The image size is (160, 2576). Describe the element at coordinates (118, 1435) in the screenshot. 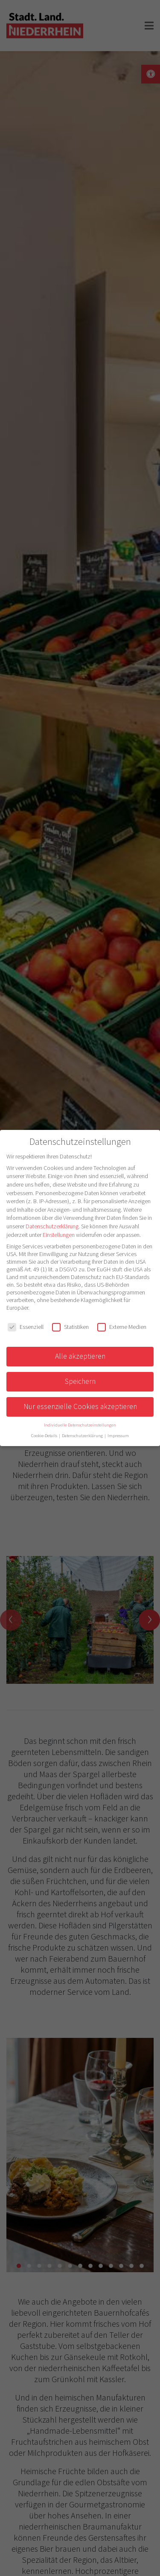

I see `Impressum [button]` at that location.